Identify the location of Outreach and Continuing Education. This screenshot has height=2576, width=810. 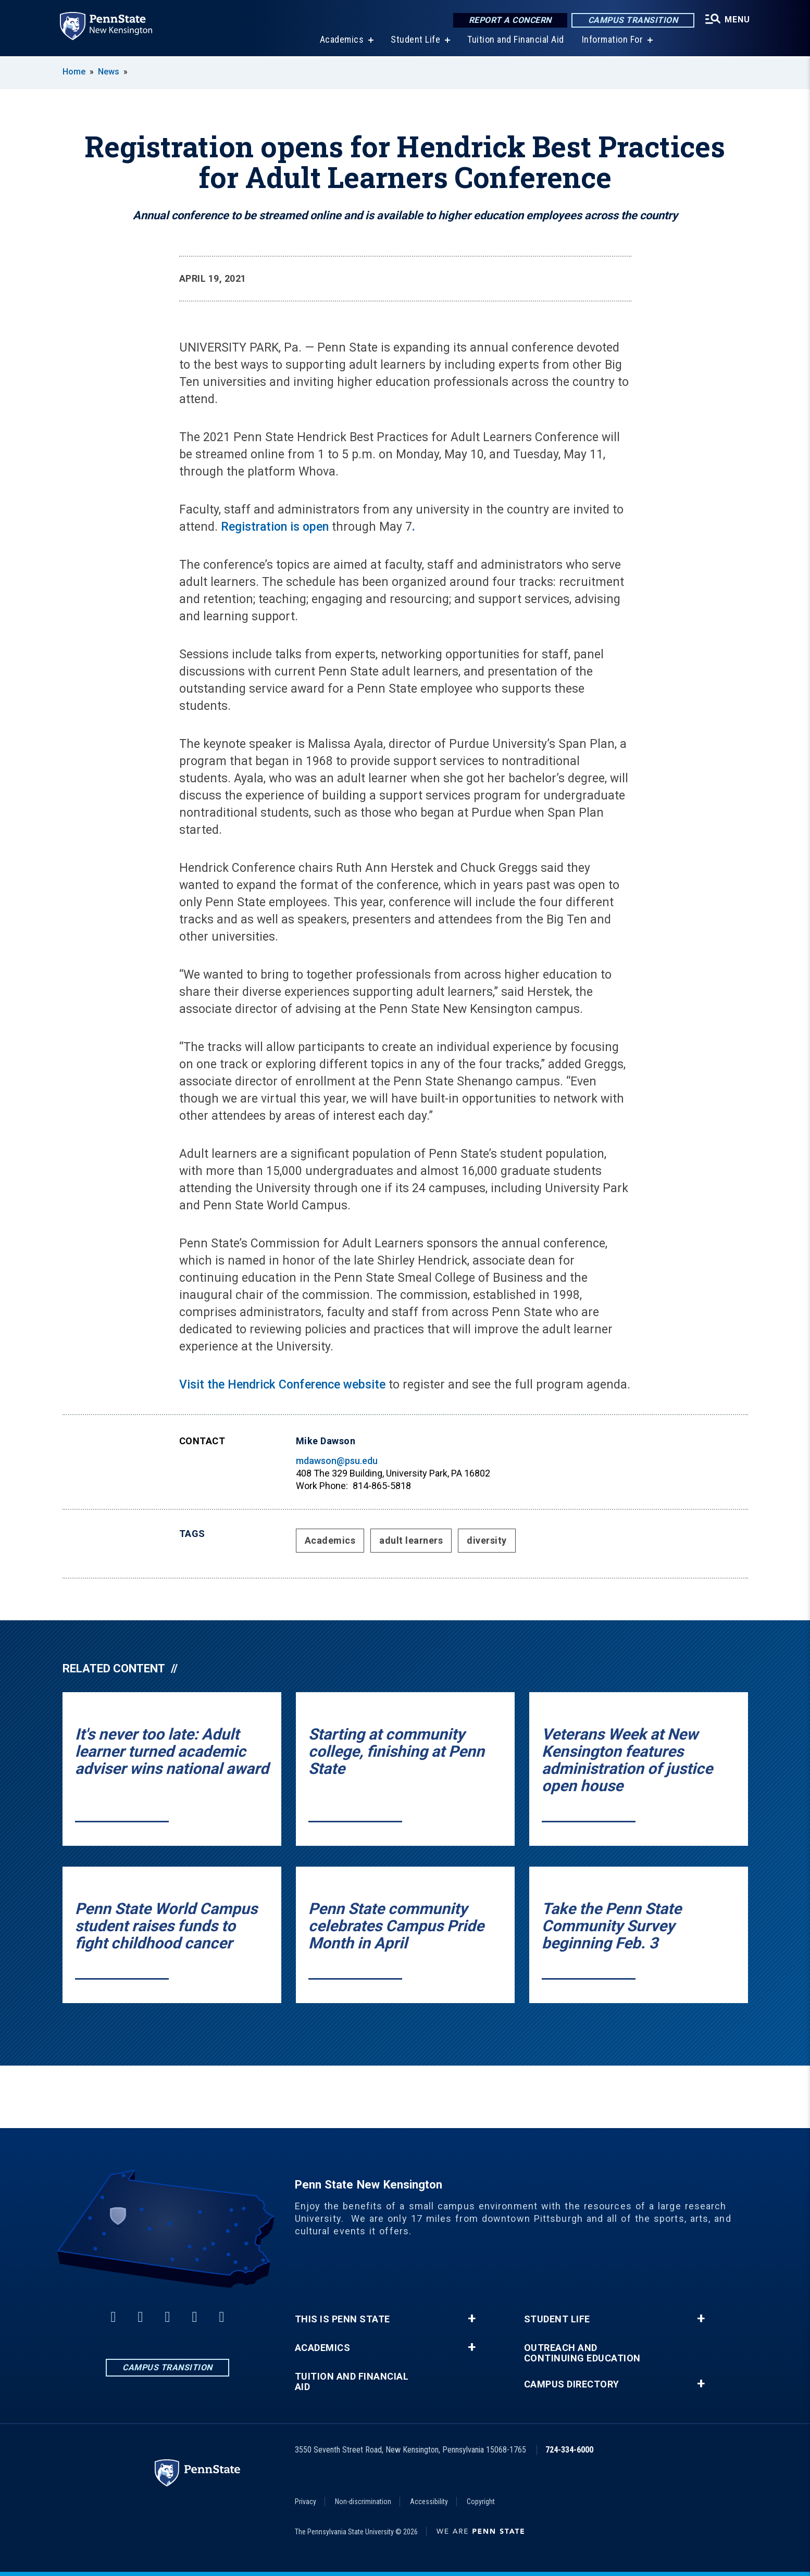
(582, 2353).